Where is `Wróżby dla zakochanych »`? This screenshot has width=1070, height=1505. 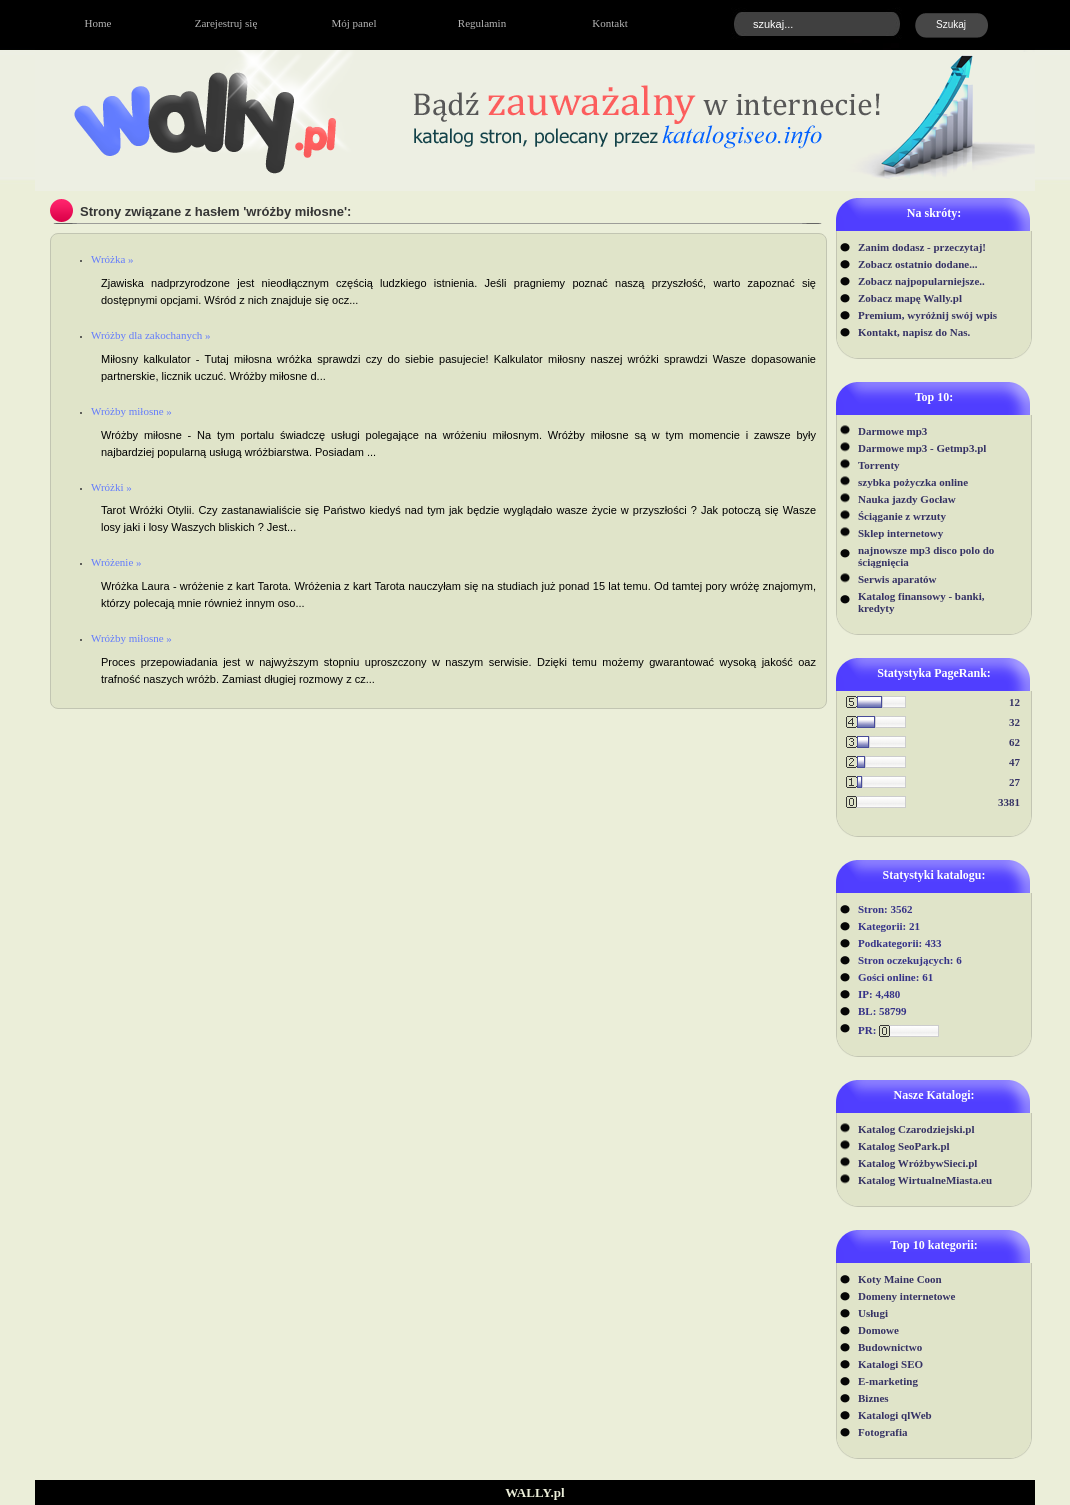
Wróżby dla zakochanych » is located at coordinates (151, 335).